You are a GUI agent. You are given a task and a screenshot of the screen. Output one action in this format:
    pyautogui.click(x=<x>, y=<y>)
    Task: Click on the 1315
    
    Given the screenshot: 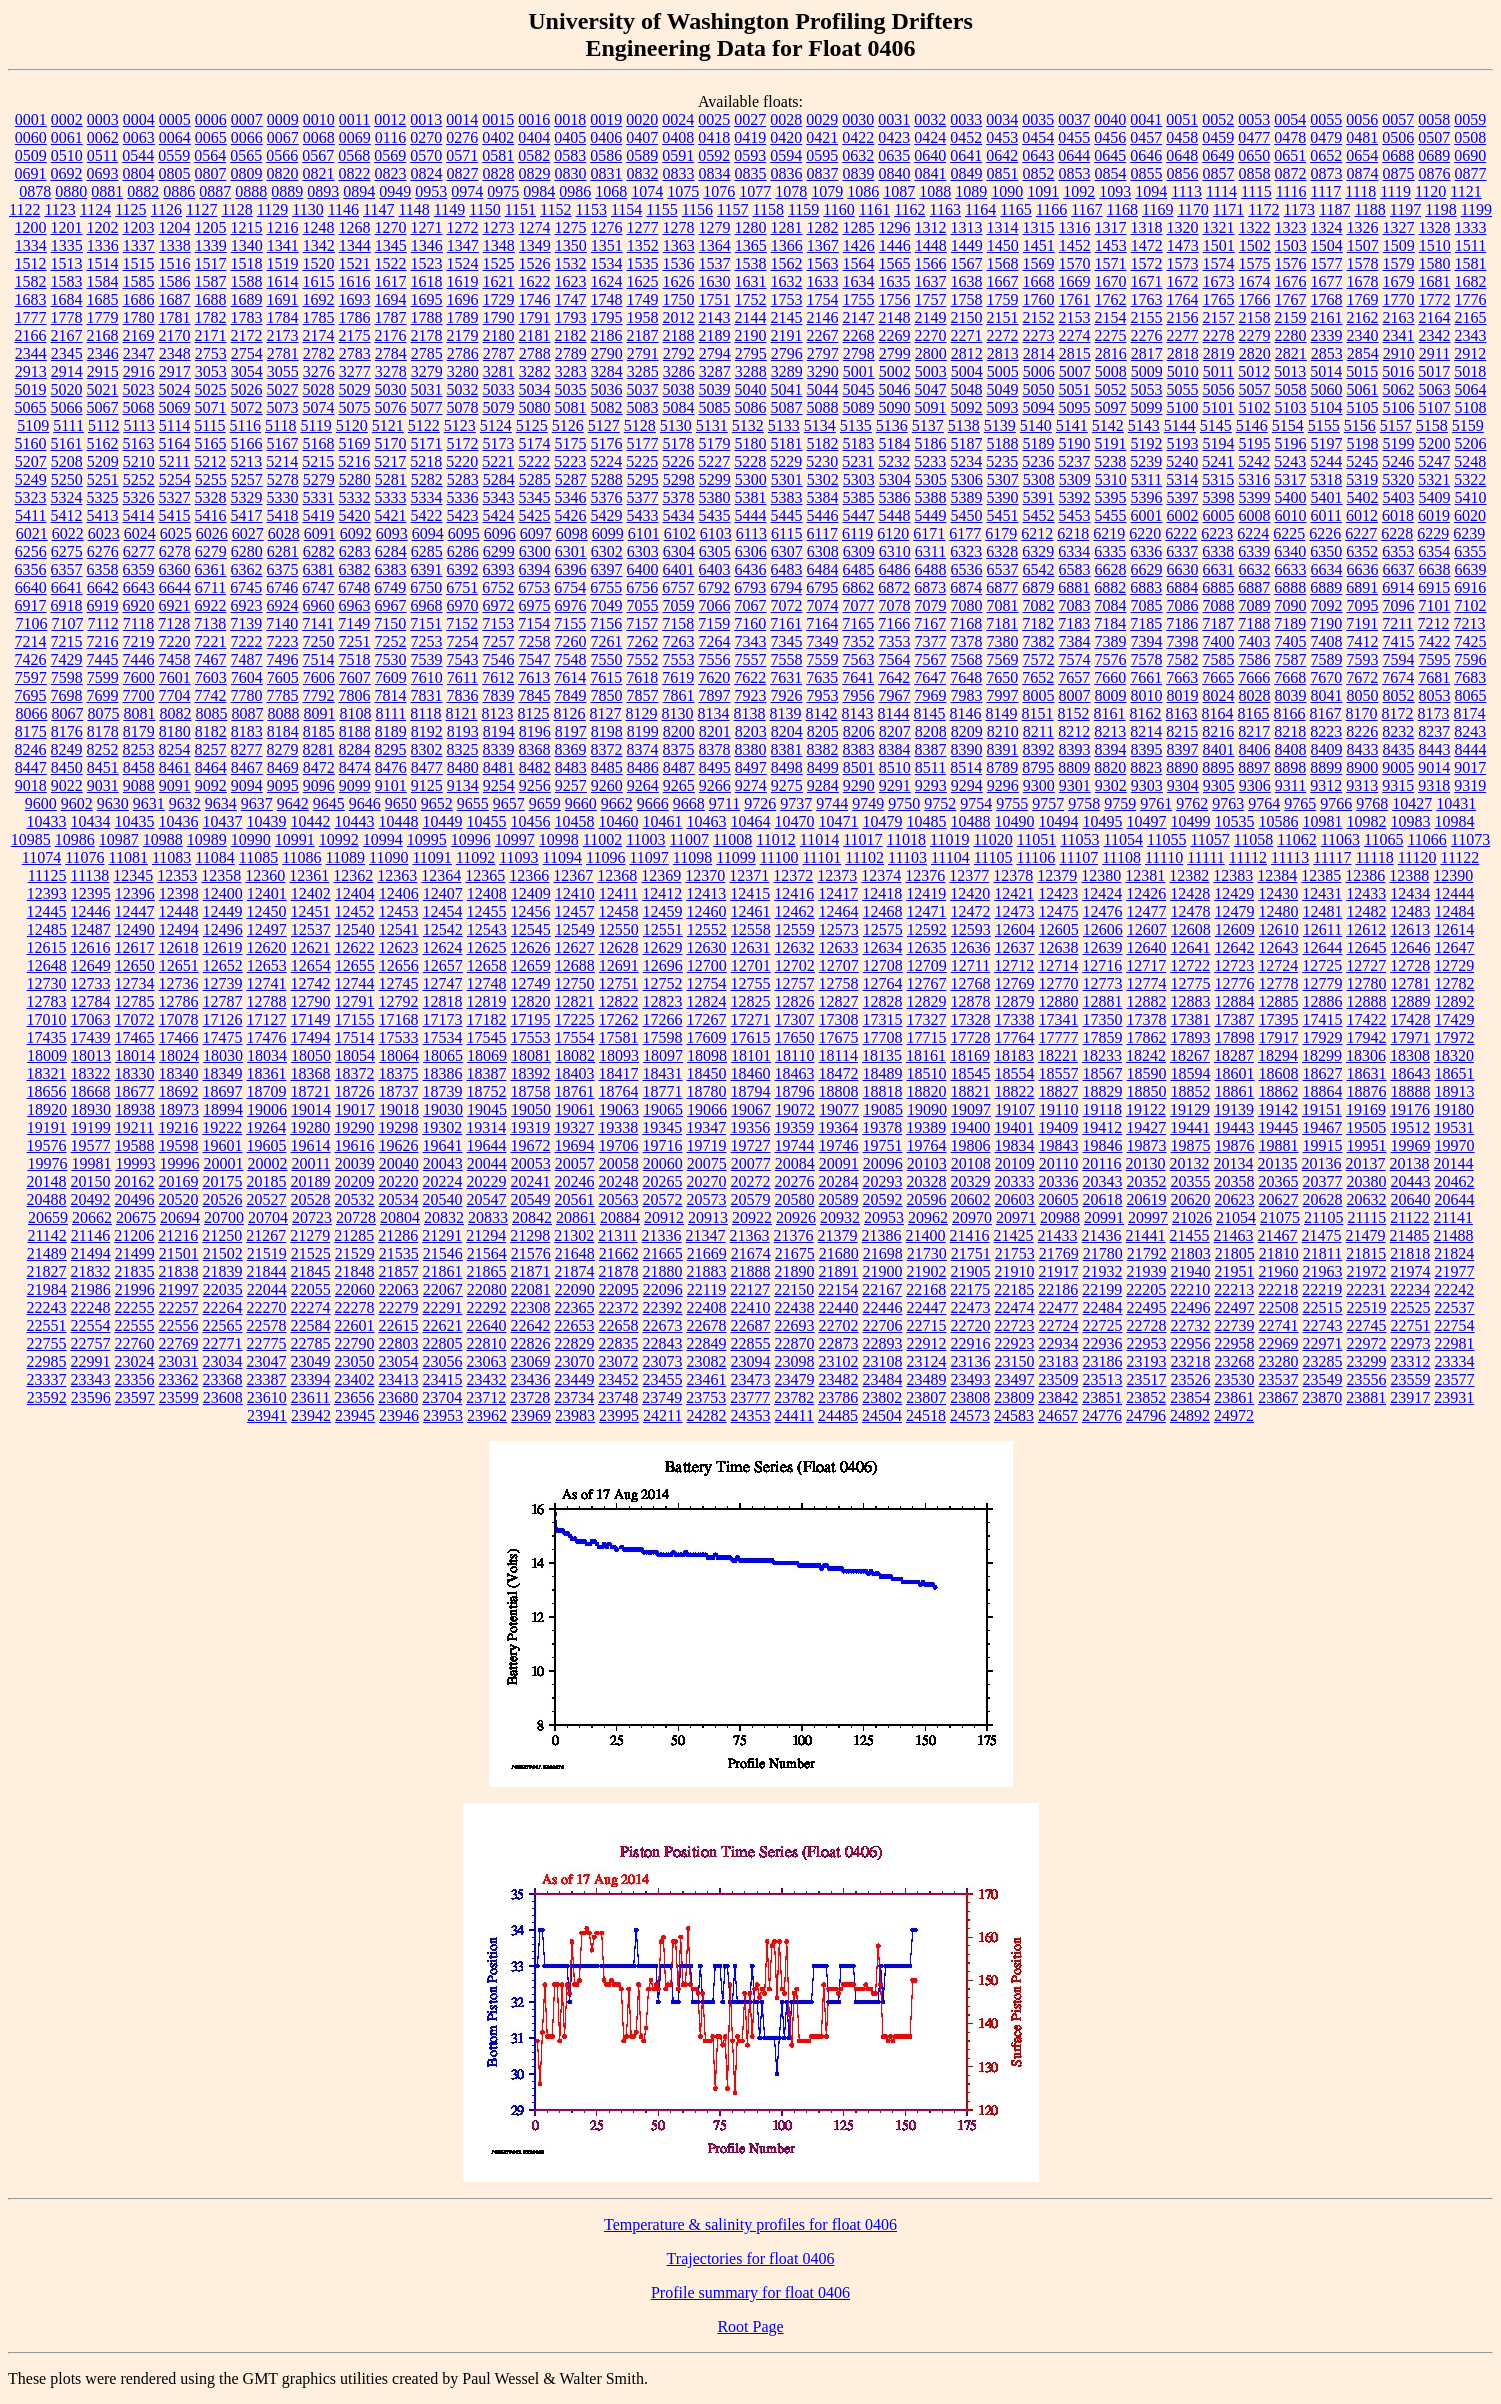 What is the action you would take?
    pyautogui.click(x=1039, y=227)
    